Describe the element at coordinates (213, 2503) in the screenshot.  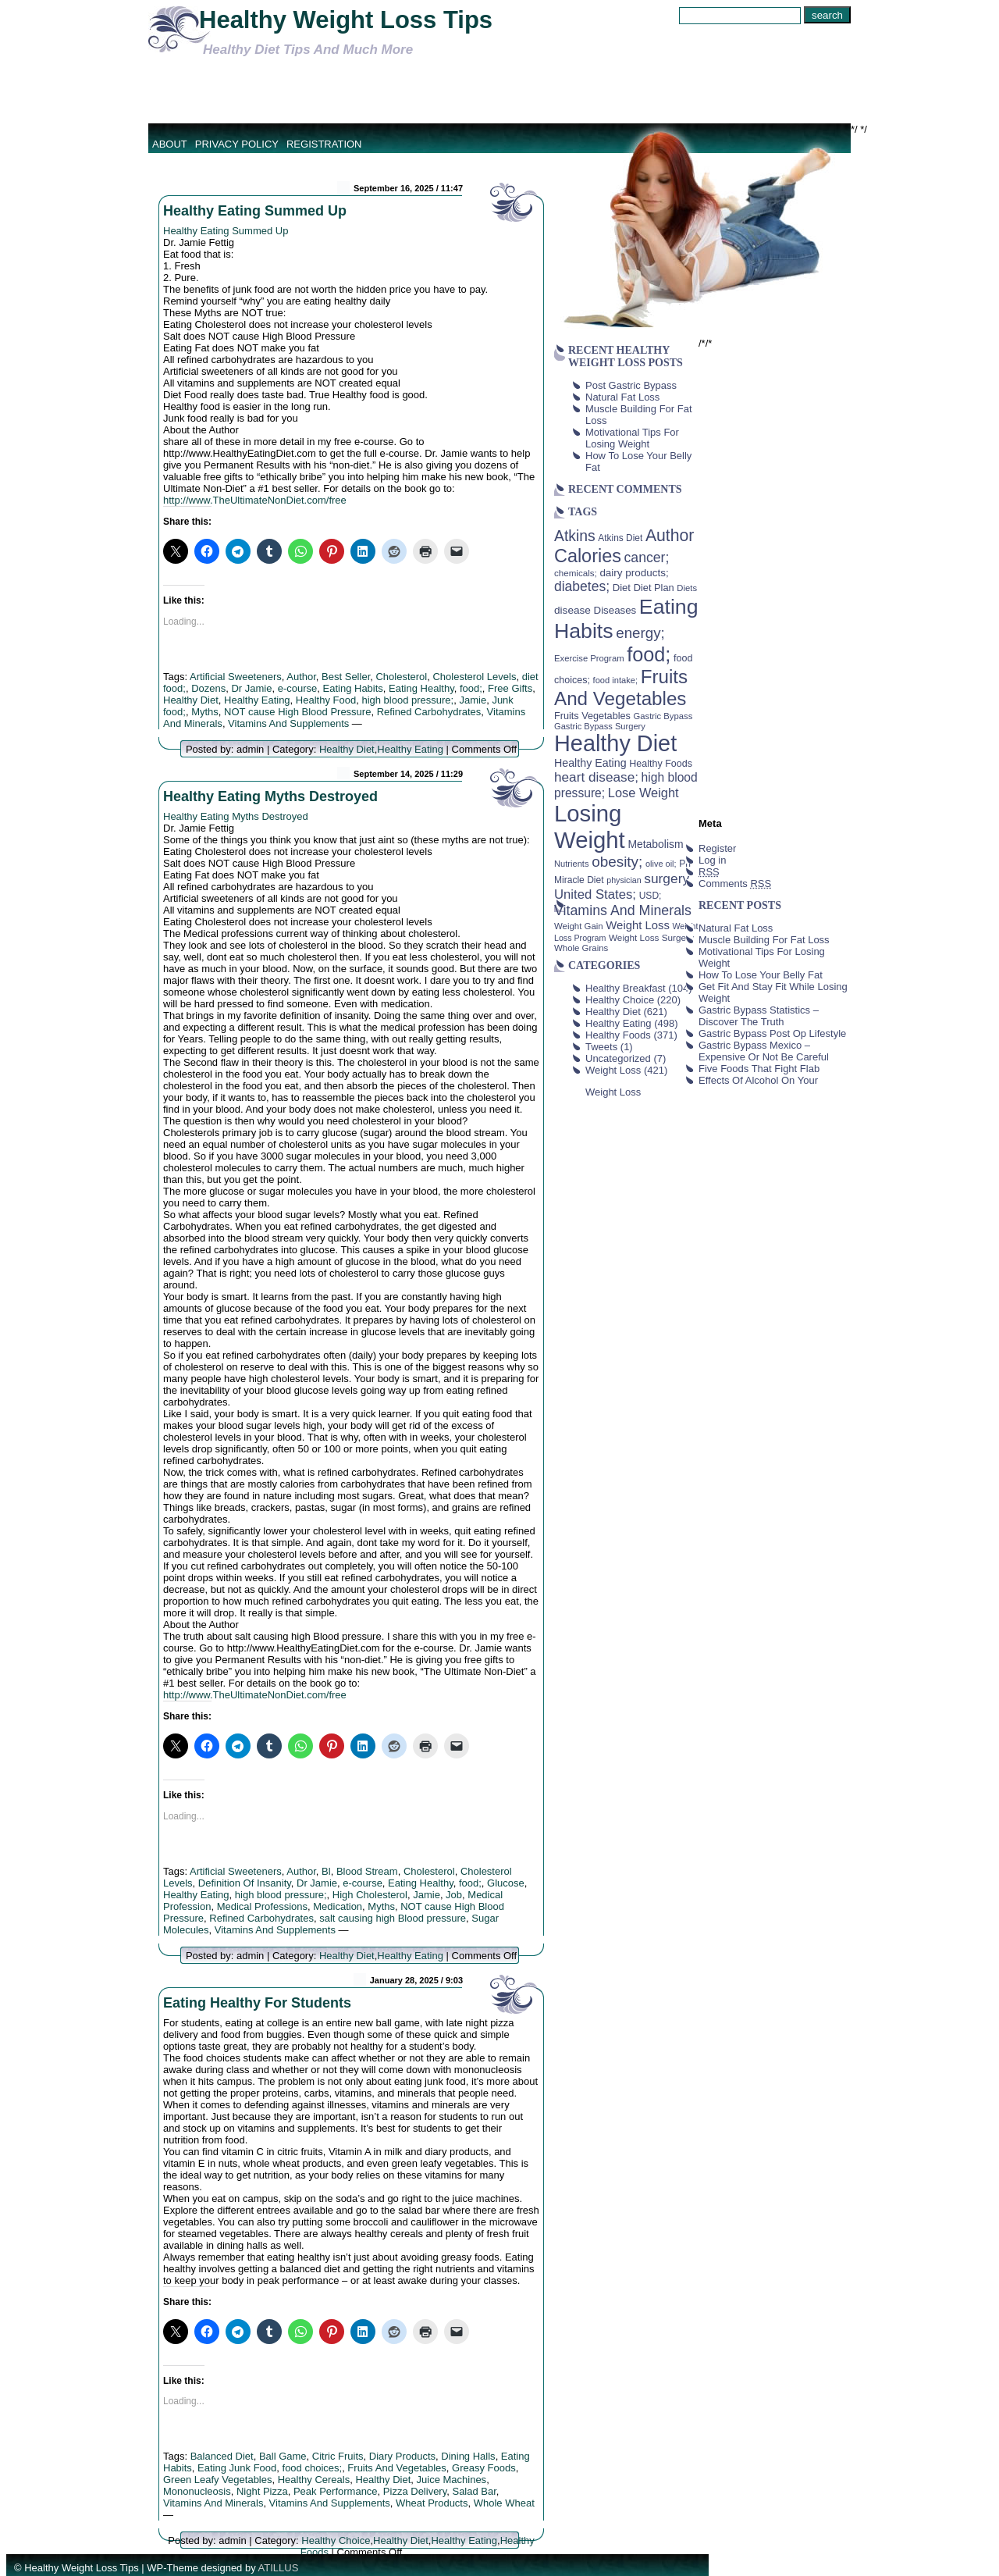
I see `Vitamins And Minerals` at that location.